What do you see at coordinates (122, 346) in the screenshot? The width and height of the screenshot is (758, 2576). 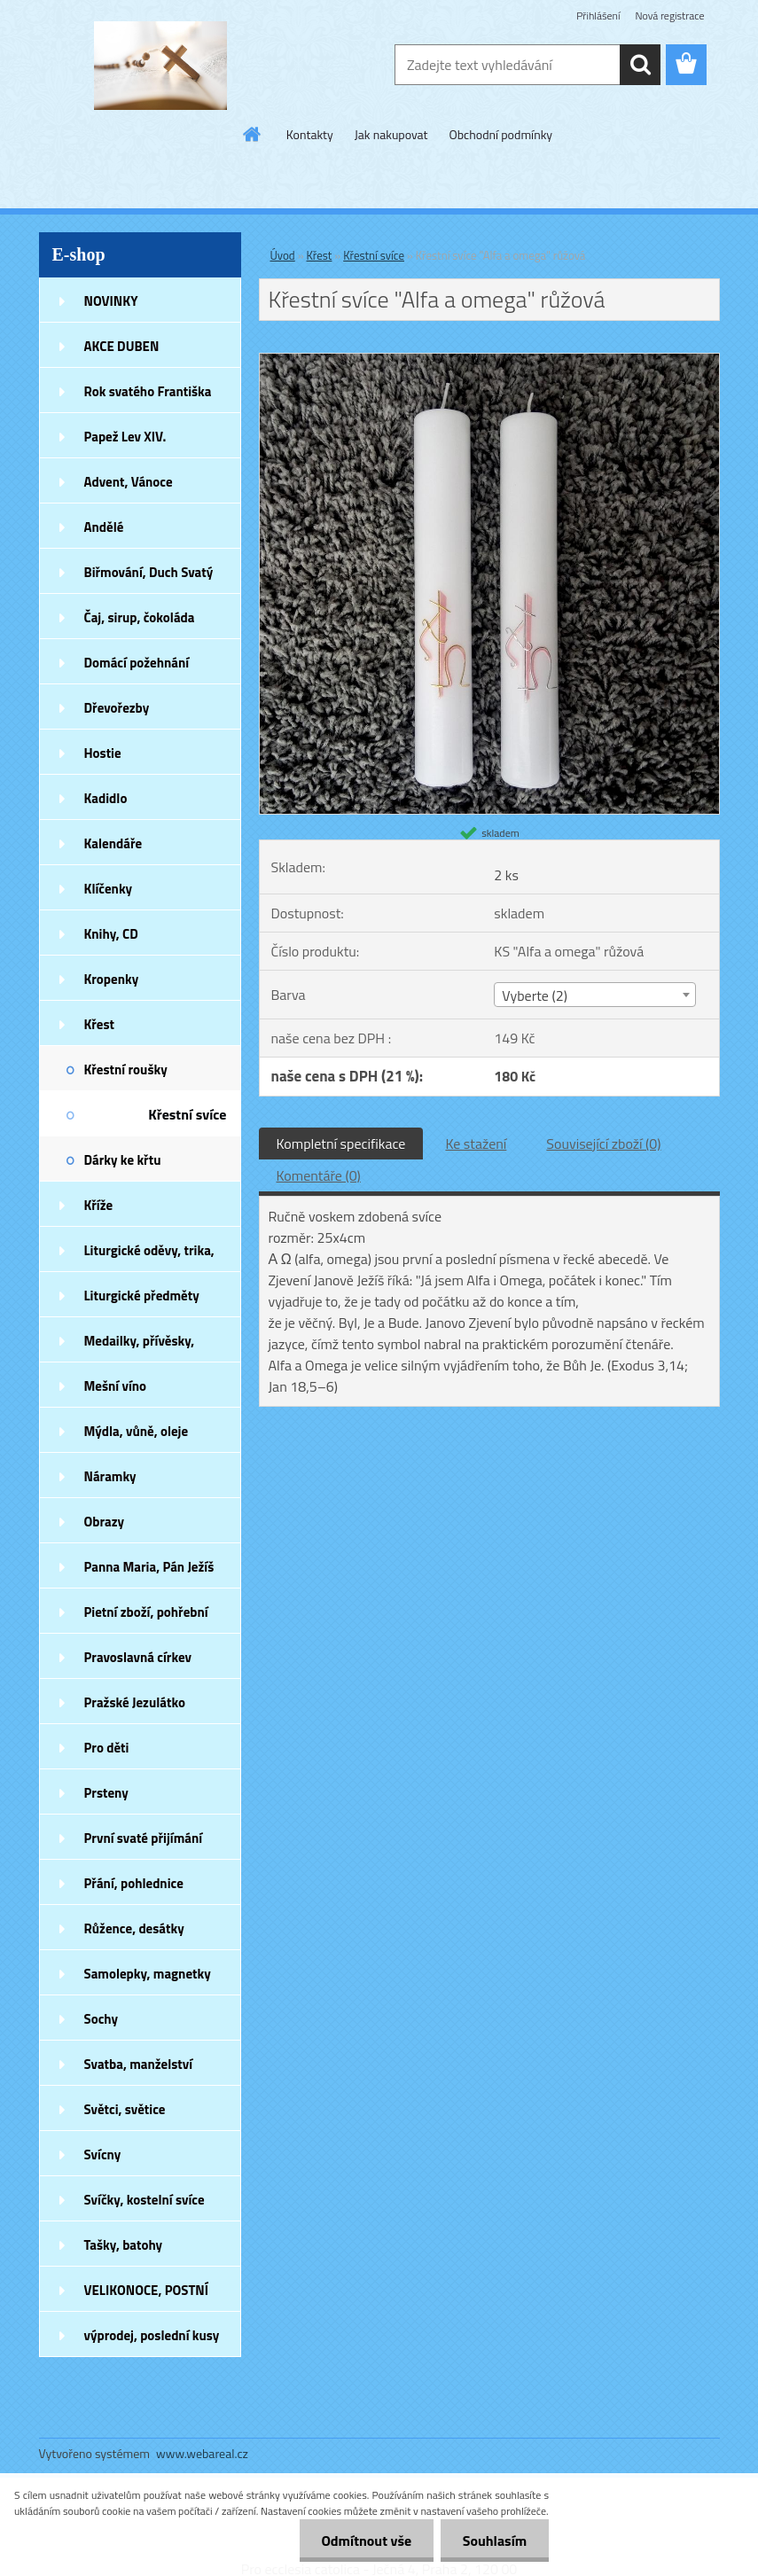 I see `AKCE DUBEN` at bounding box center [122, 346].